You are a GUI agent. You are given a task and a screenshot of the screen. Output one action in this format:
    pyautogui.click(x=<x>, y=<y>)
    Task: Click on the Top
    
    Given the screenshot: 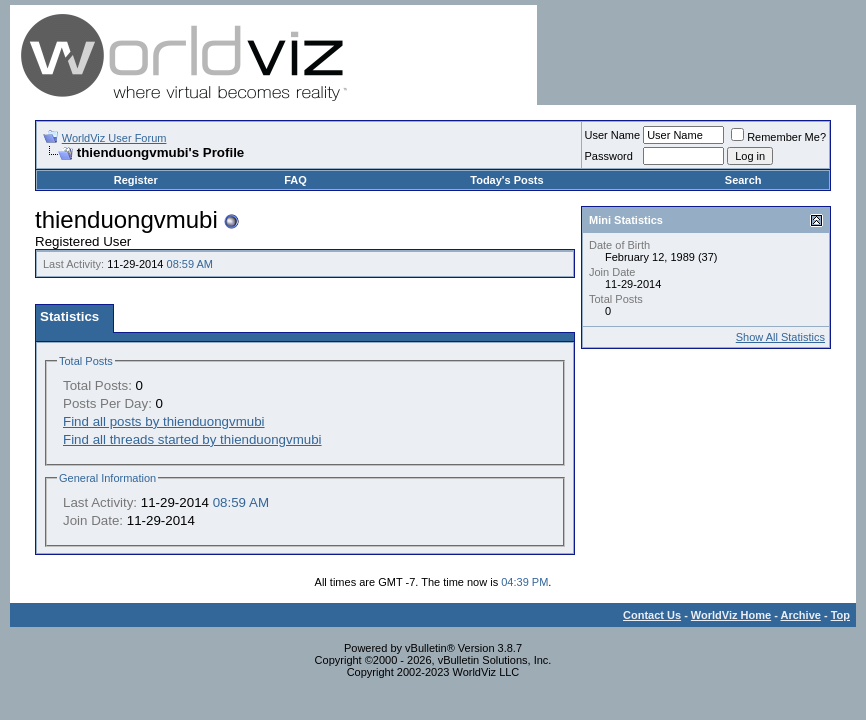 What is the action you would take?
    pyautogui.click(x=840, y=615)
    